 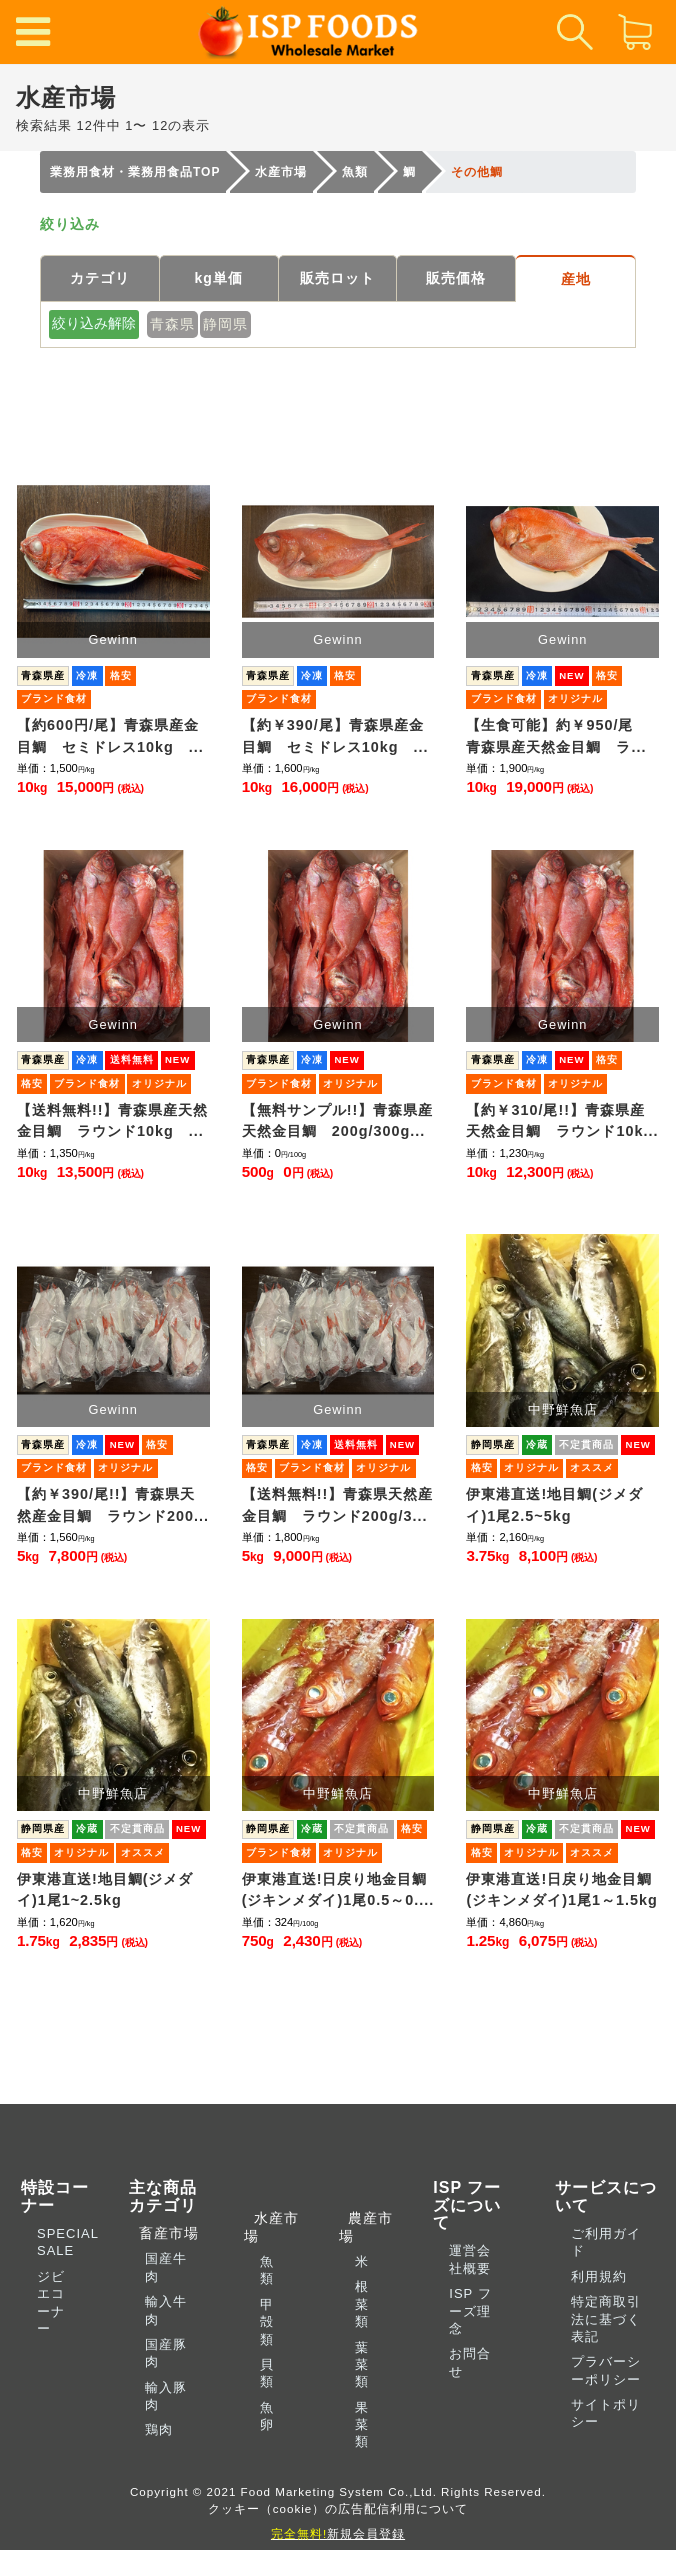 What do you see at coordinates (599, 2276) in the screenshot?
I see `利用規約` at bounding box center [599, 2276].